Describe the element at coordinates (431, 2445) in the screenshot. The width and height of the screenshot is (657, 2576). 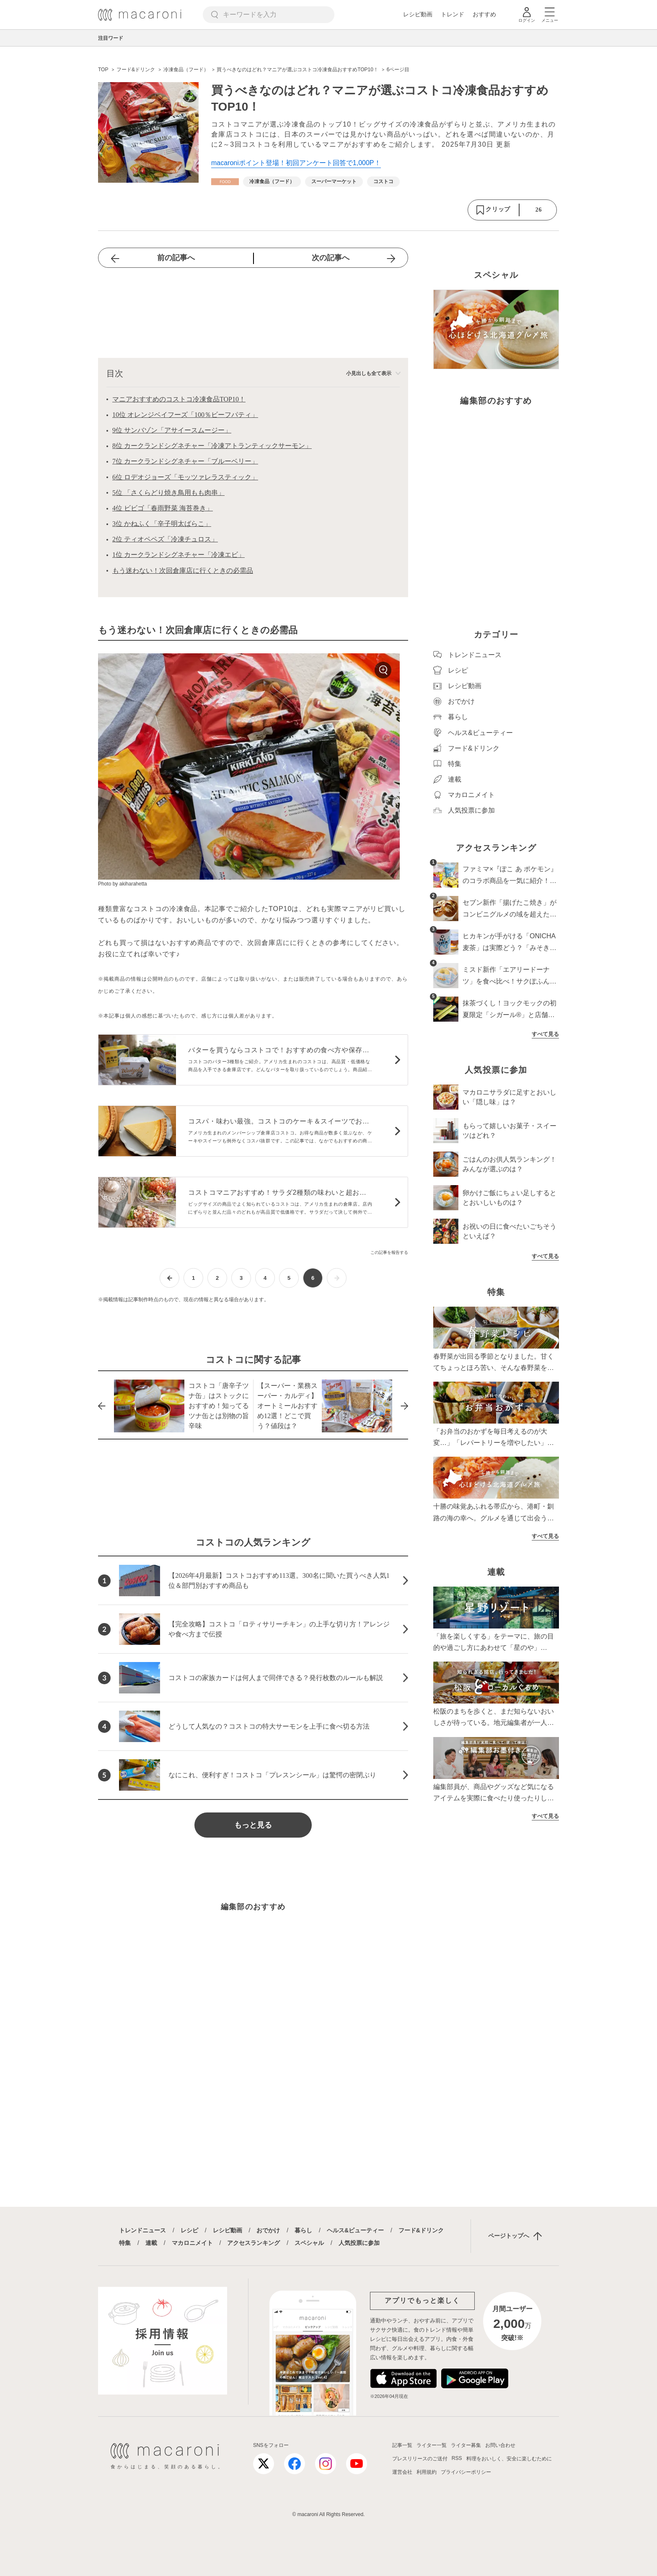
I see `ライター一覧` at that location.